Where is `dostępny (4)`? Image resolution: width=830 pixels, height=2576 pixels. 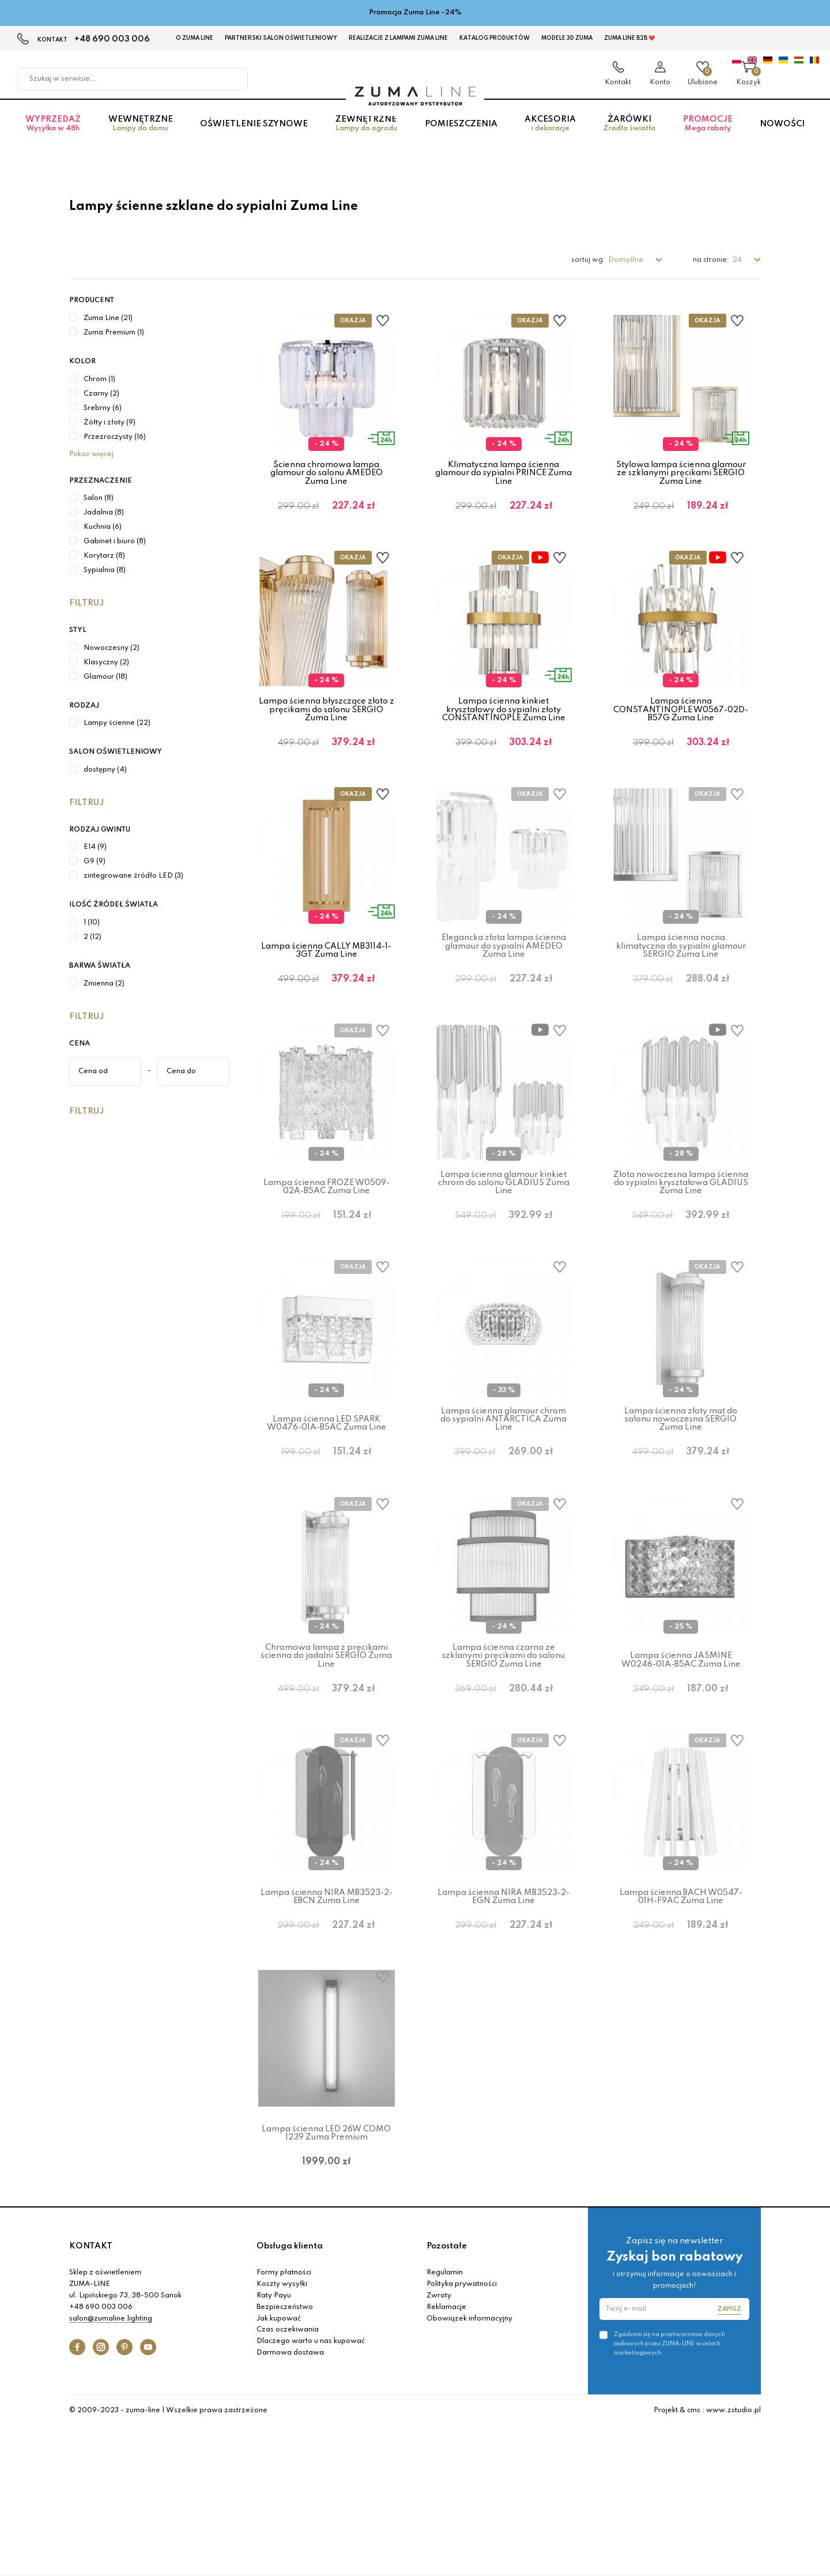 dostępny (4) is located at coordinates (105, 769).